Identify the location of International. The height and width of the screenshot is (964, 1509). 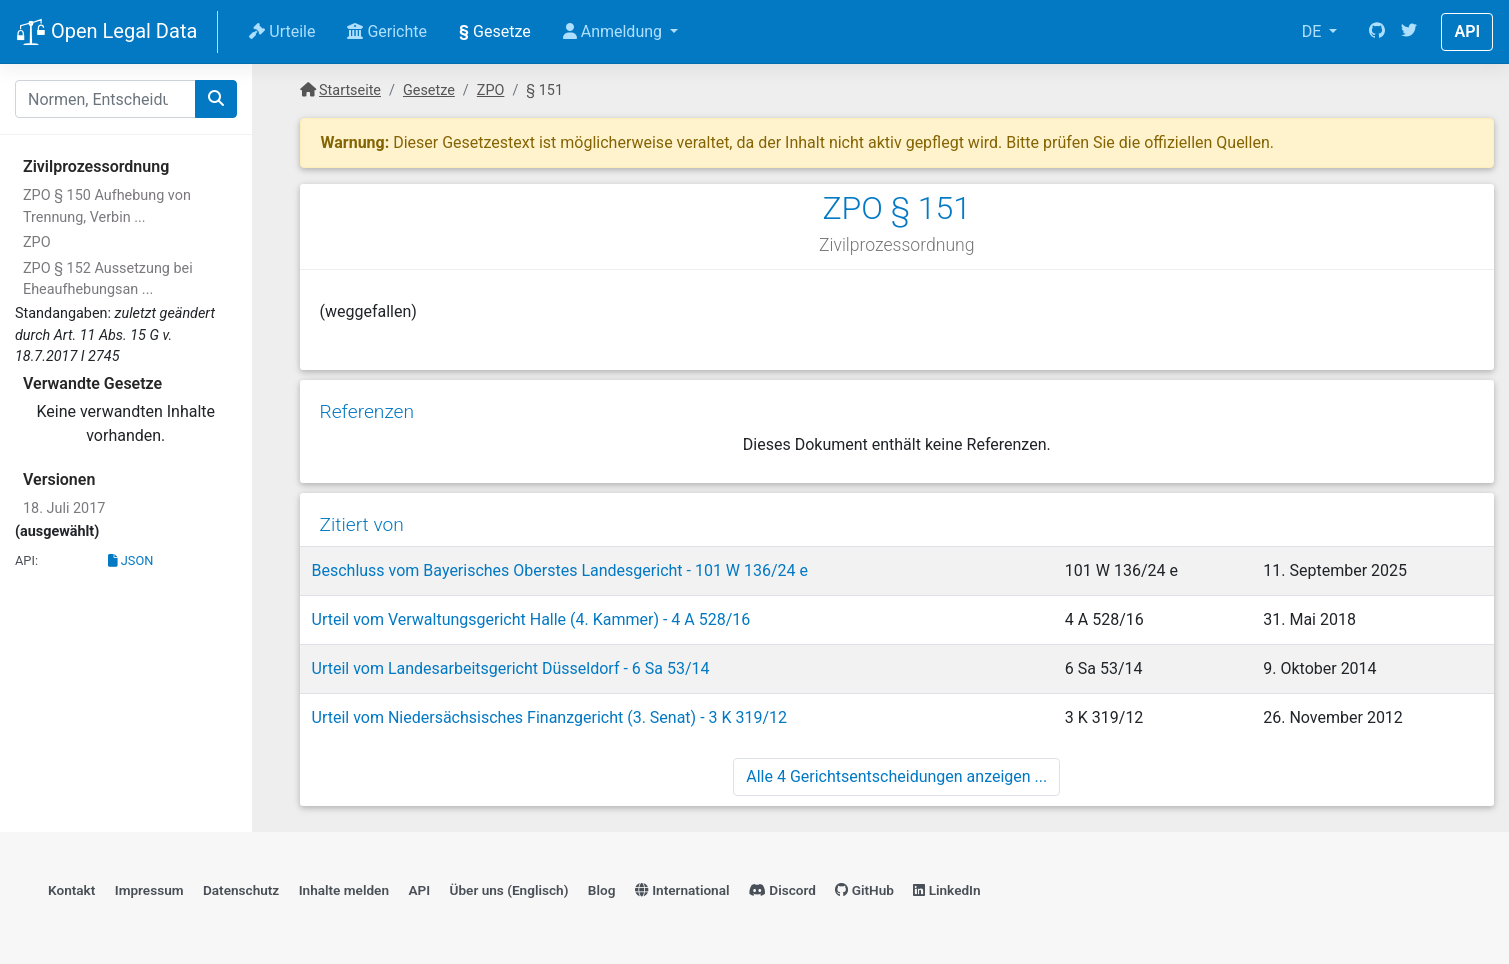
(682, 890).